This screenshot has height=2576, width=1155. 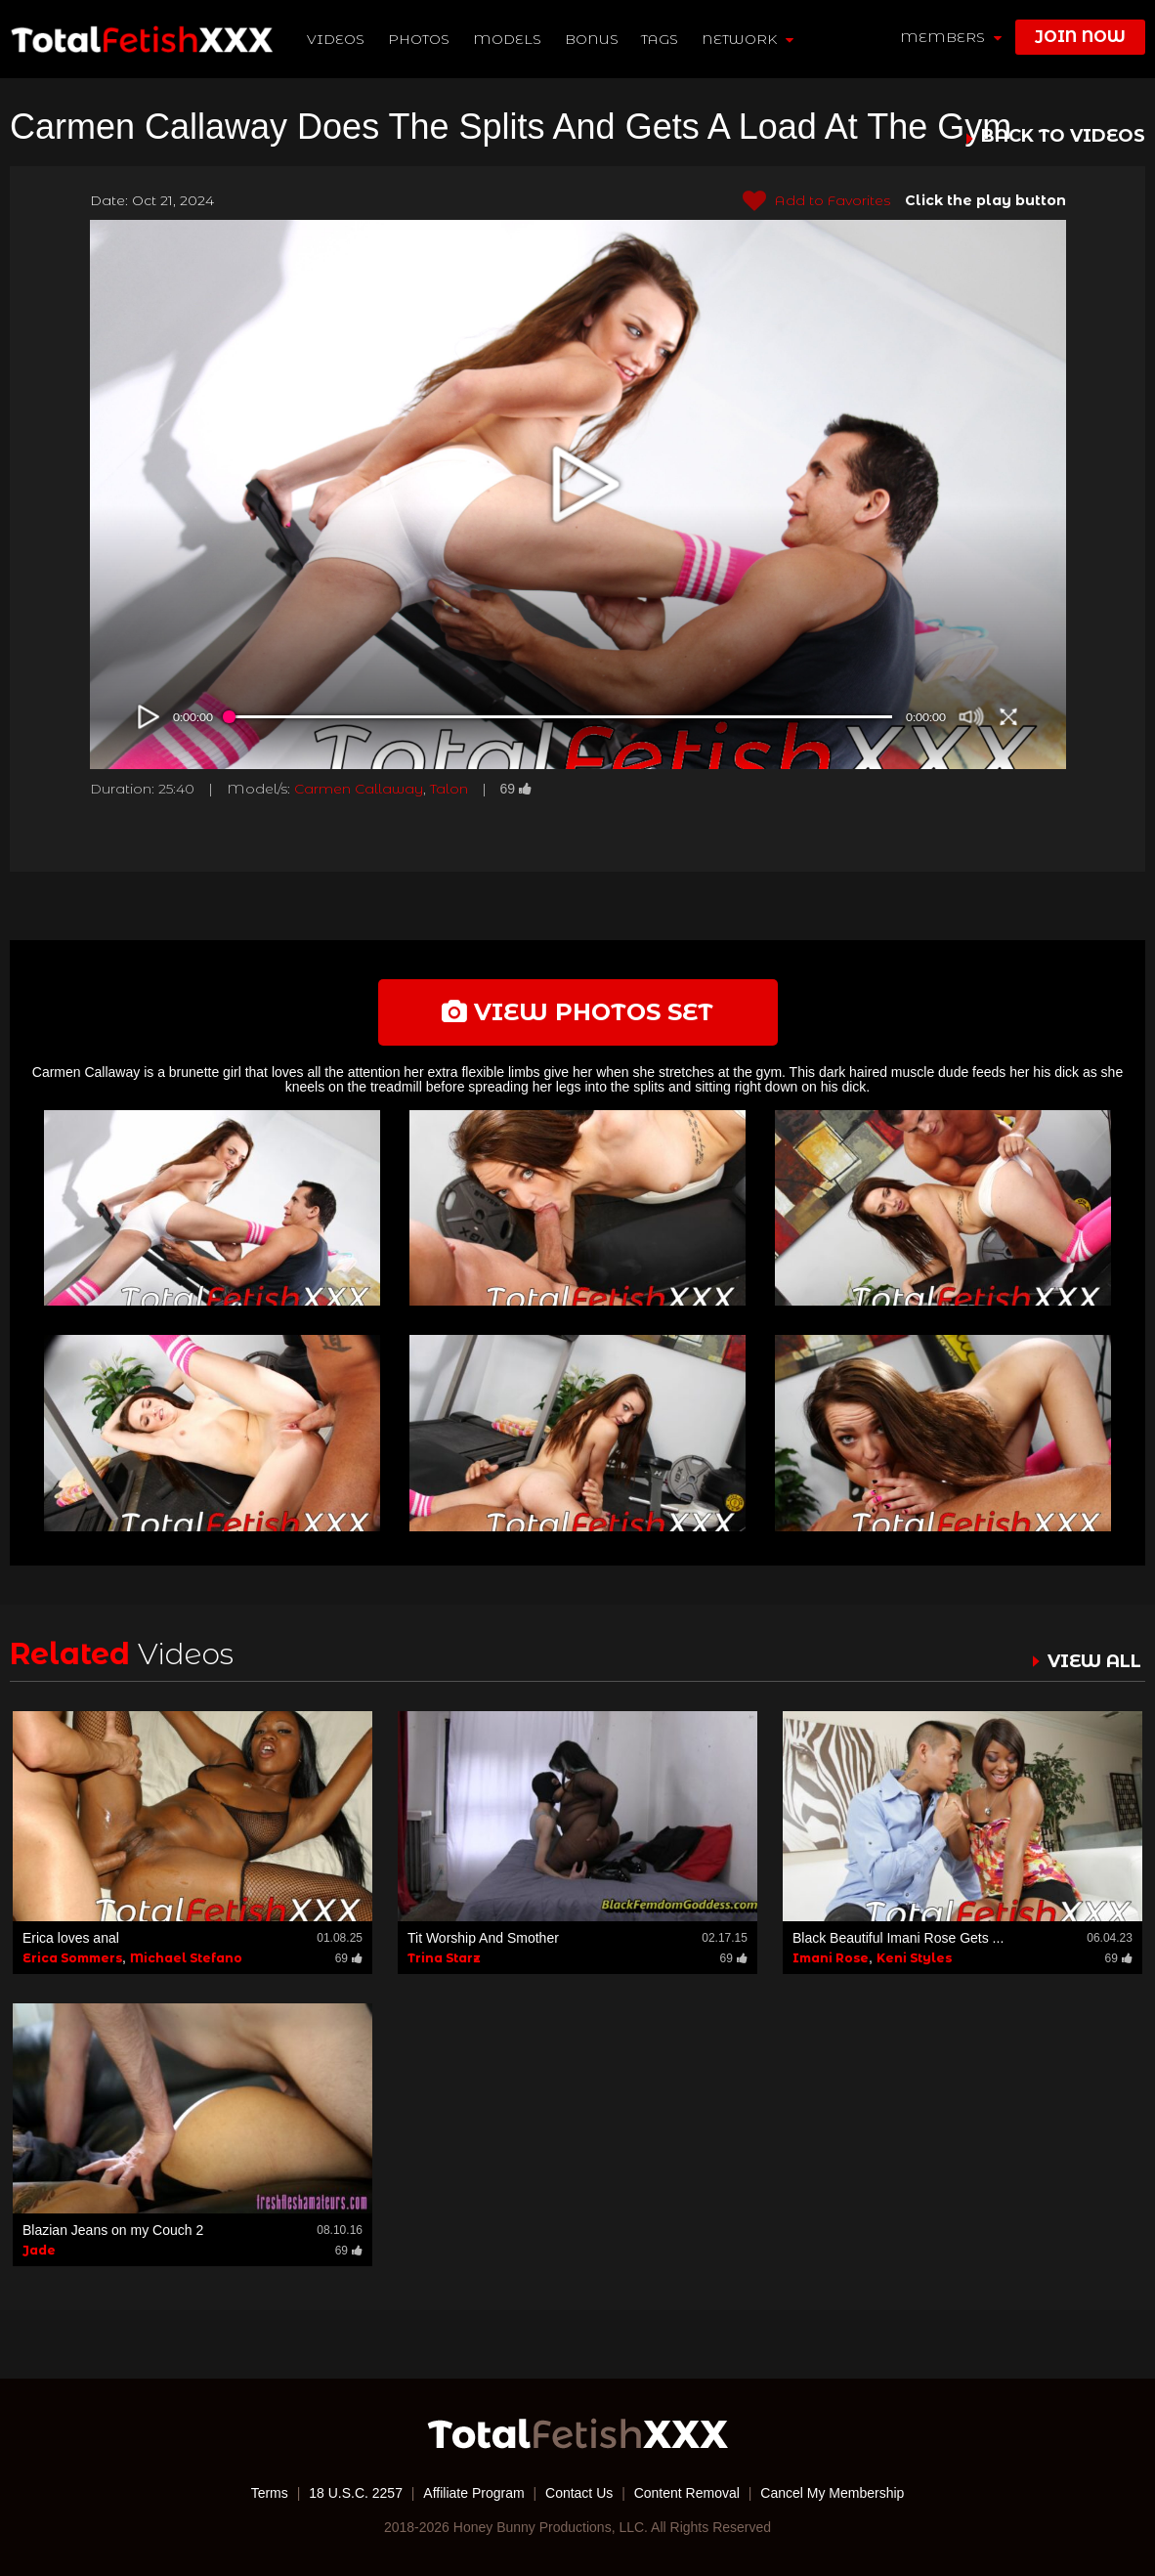 What do you see at coordinates (418, 39) in the screenshot?
I see `Photos` at bounding box center [418, 39].